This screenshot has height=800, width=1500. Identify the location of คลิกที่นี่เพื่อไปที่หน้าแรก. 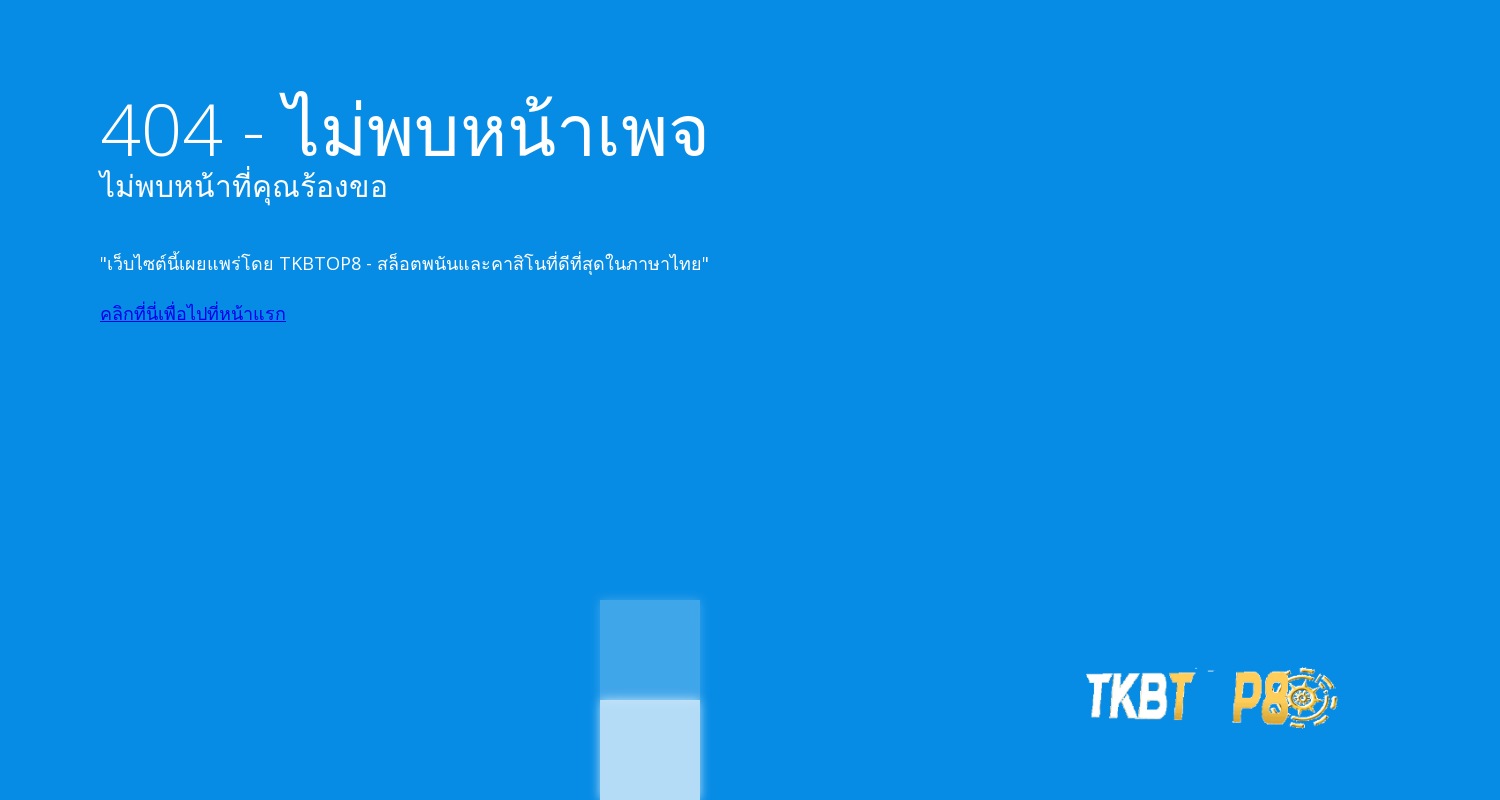
(193, 313).